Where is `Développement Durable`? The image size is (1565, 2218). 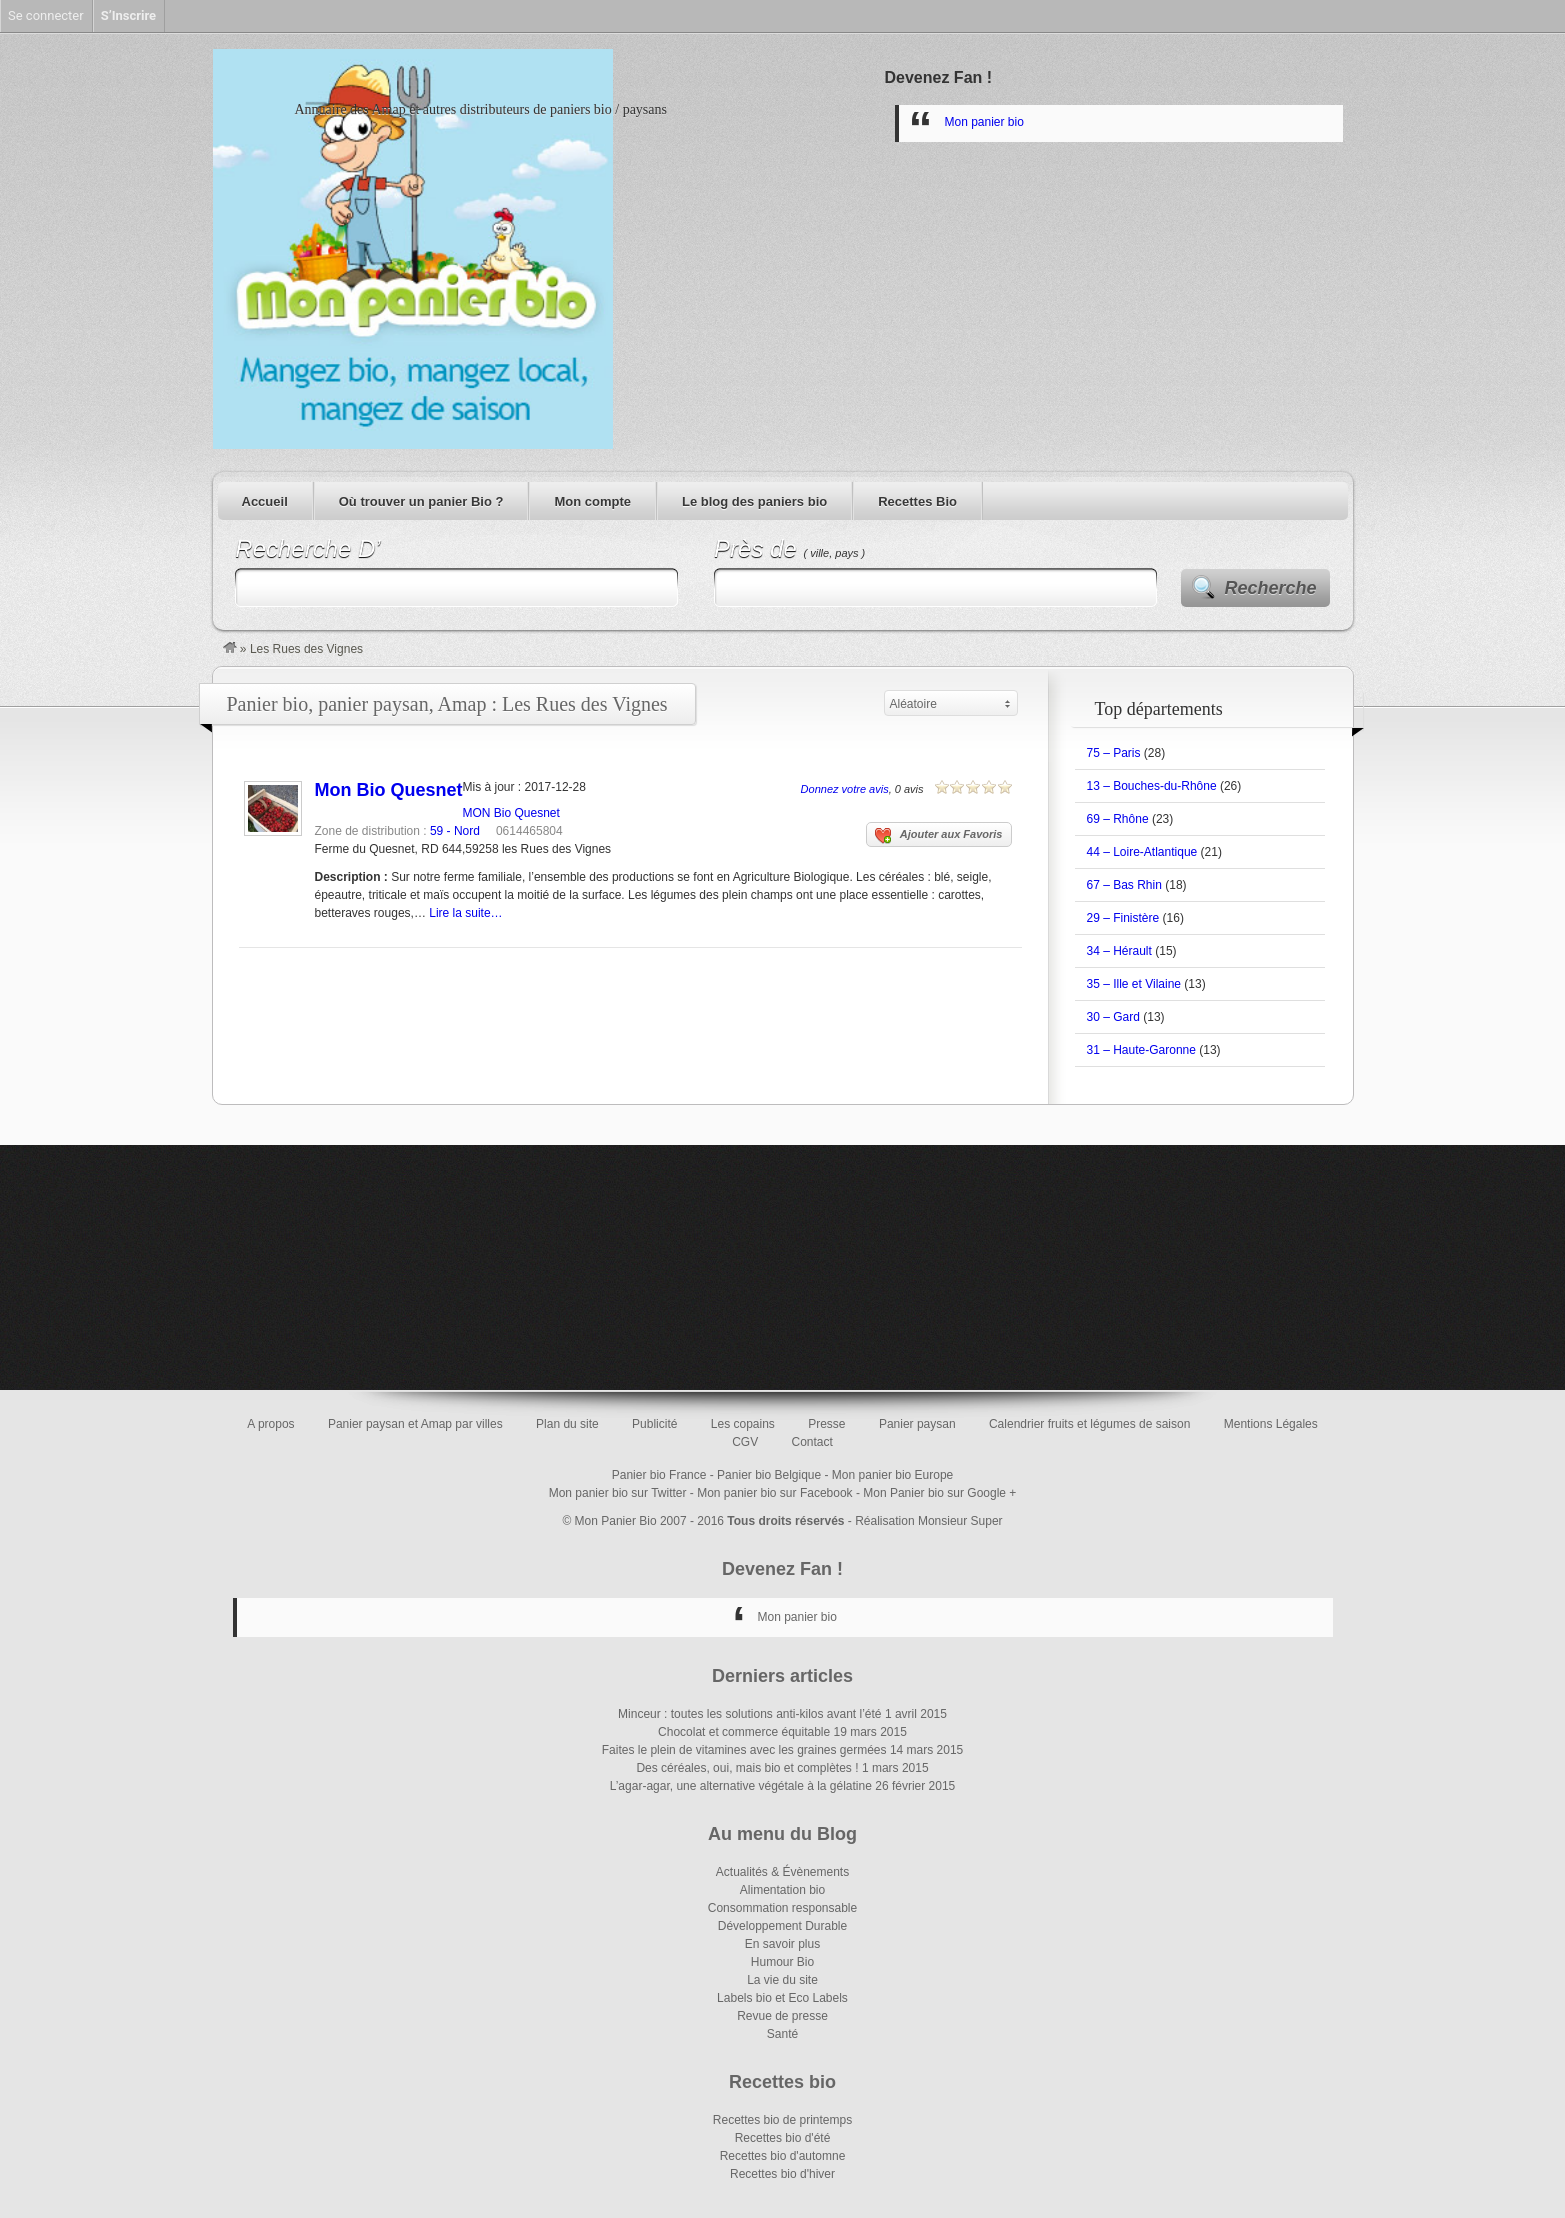 Développement Durable is located at coordinates (782, 1926).